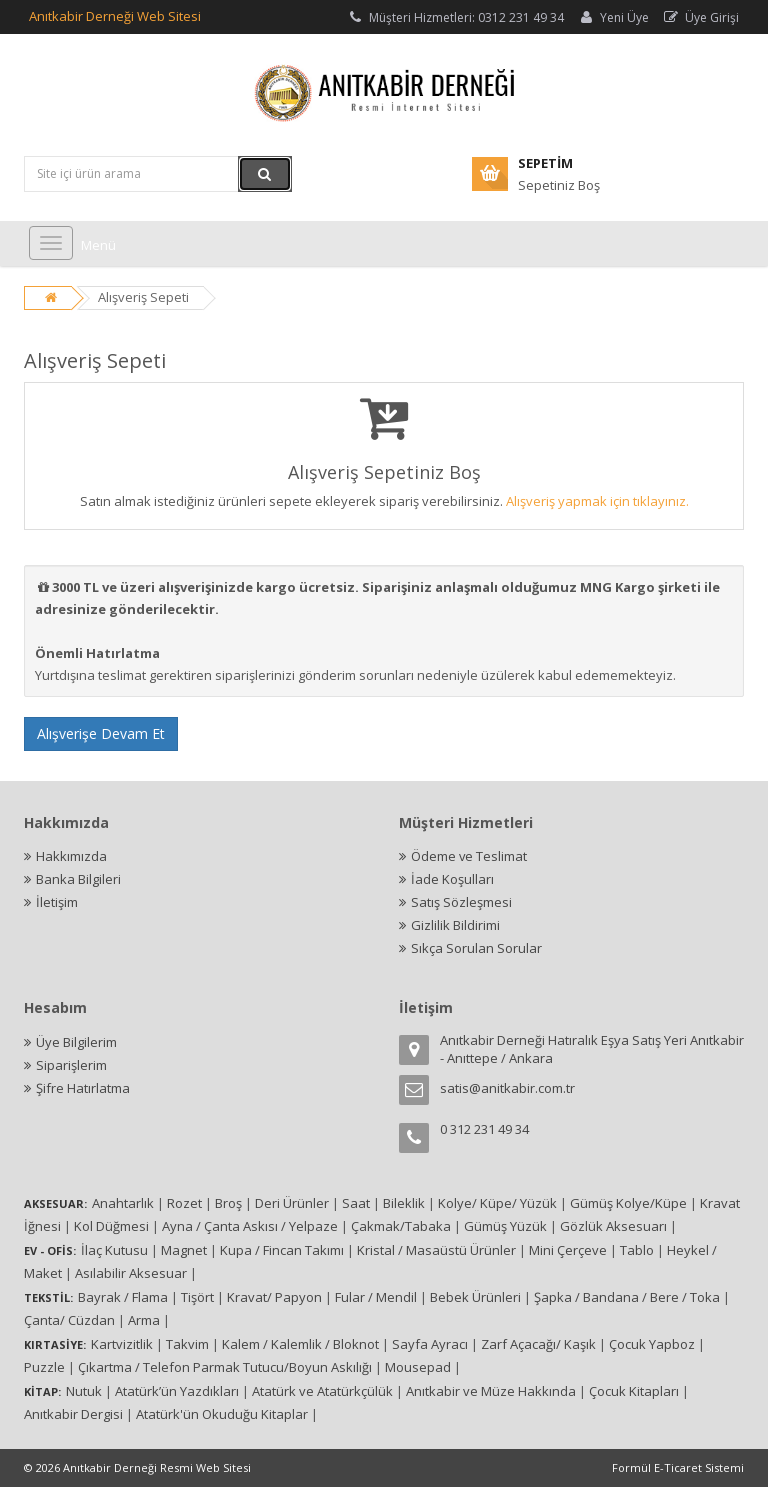 This screenshot has width=768, height=1487. Describe the element at coordinates (69, 1320) in the screenshot. I see `Çanta/ Cüzdan` at that location.